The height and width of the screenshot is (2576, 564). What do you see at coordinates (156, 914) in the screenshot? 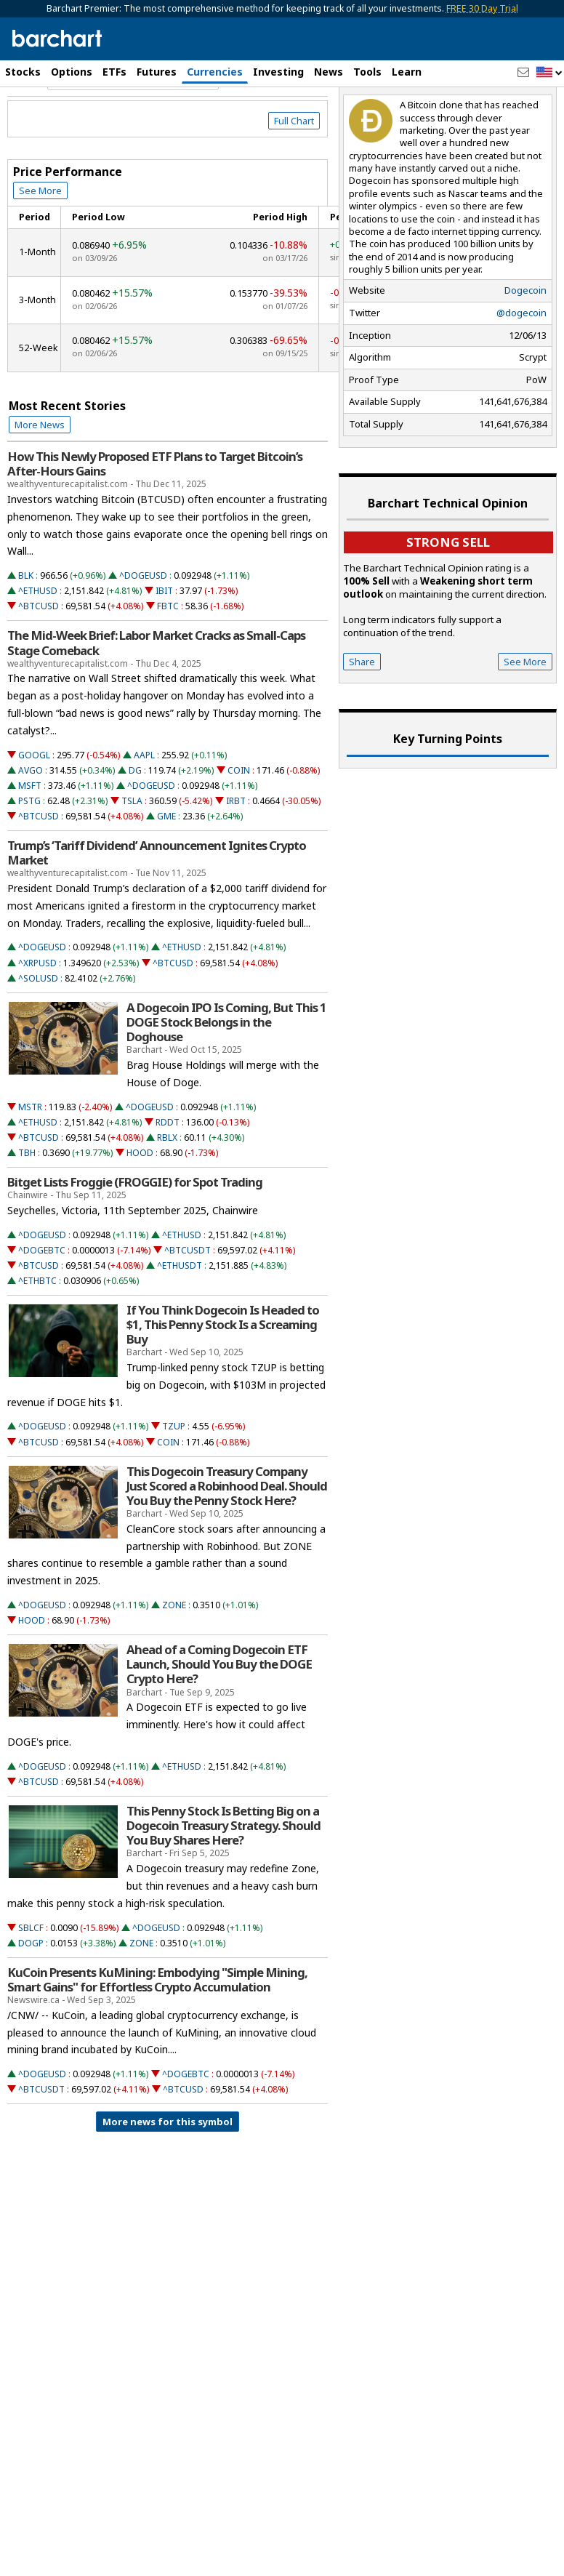
I see `Trump’s ‘Tariff Dividend’ Announcement Ignites Crypto Market` at bounding box center [156, 914].